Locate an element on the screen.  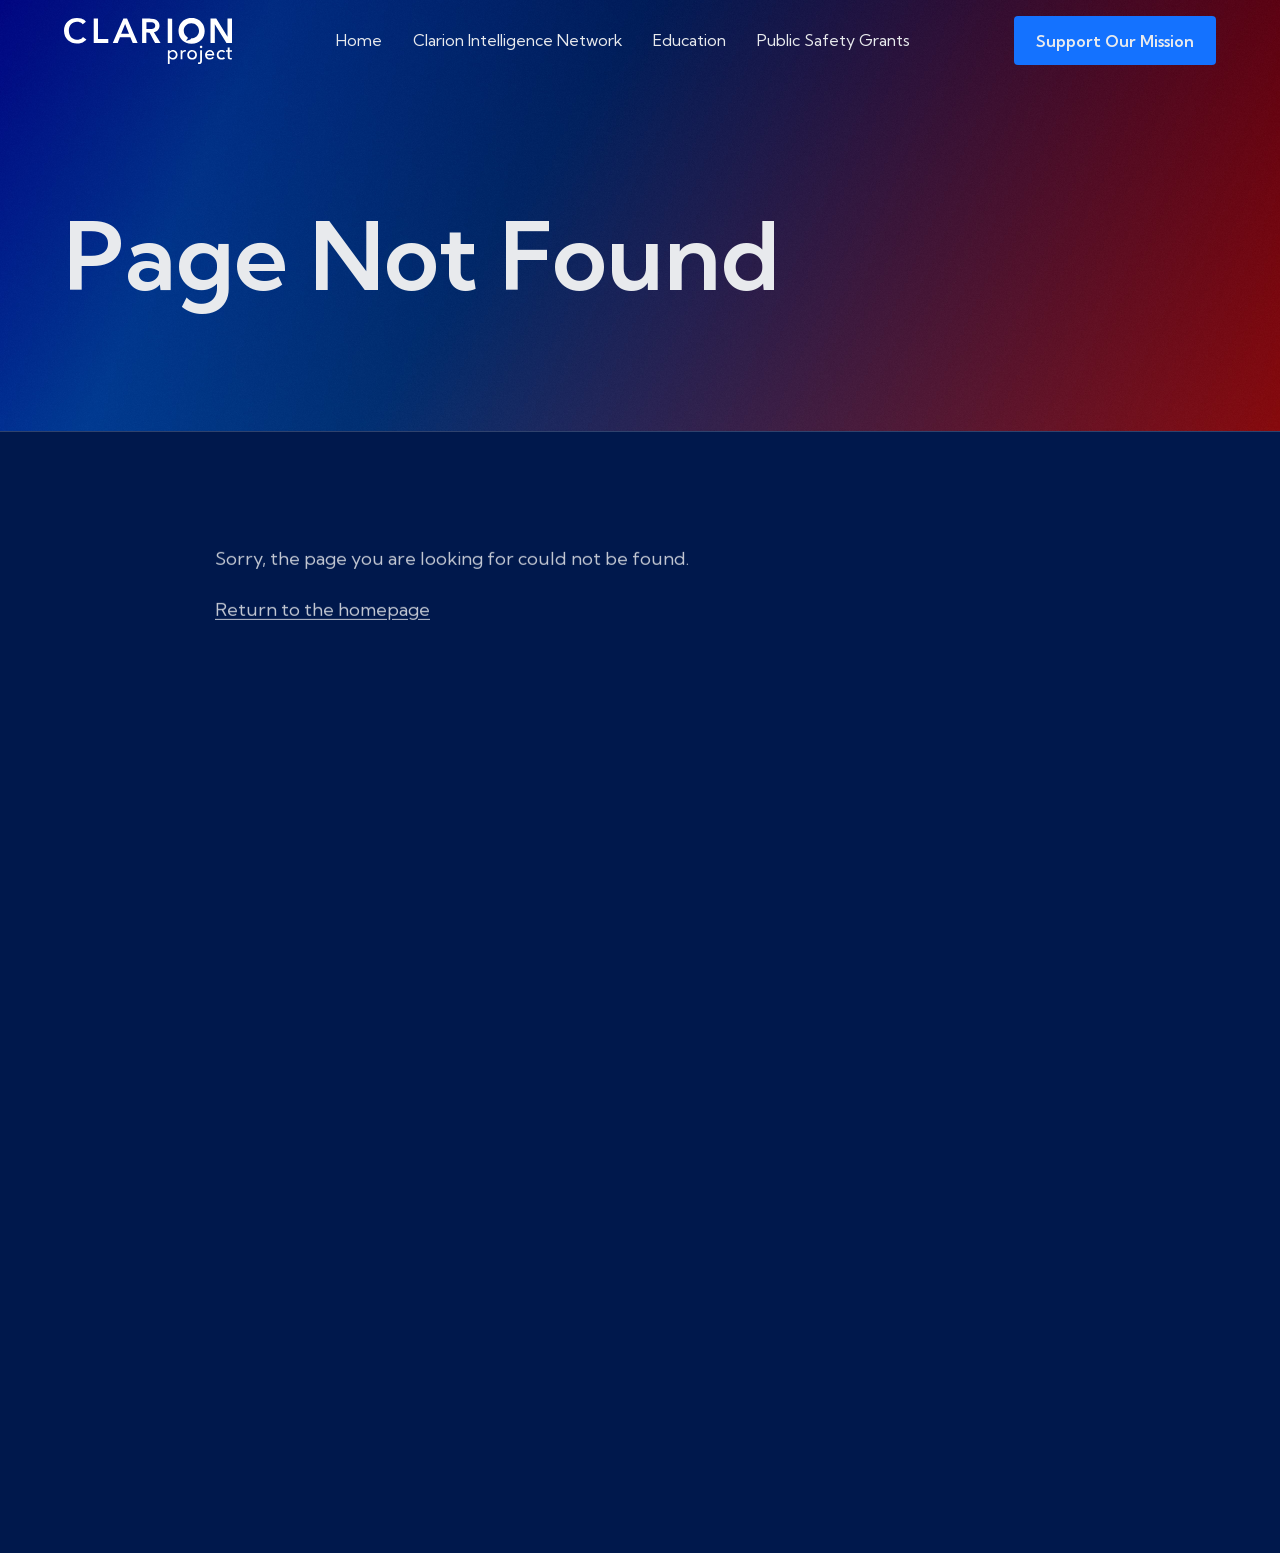
Support Our Mission is located at coordinates (1115, 41).